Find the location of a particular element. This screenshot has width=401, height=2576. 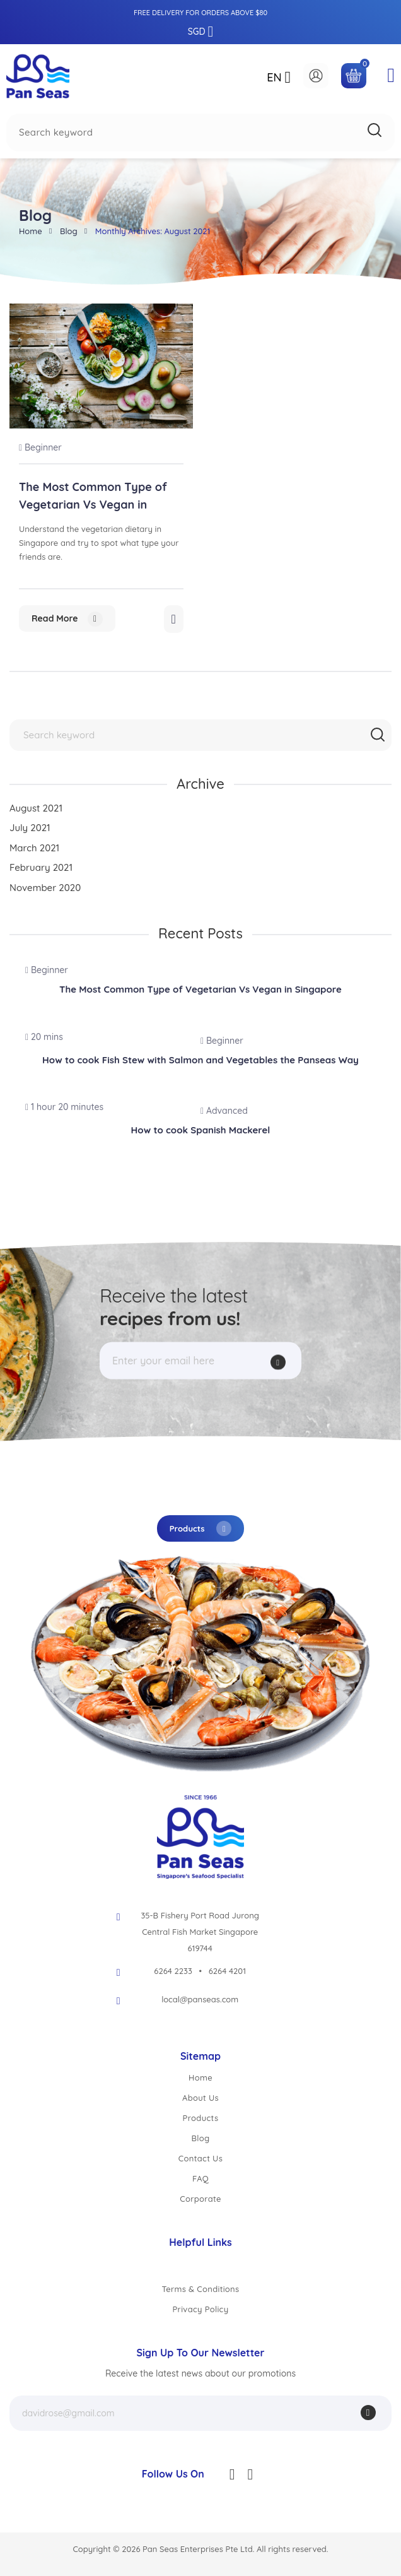

6264 4201 is located at coordinates (227, 1971).